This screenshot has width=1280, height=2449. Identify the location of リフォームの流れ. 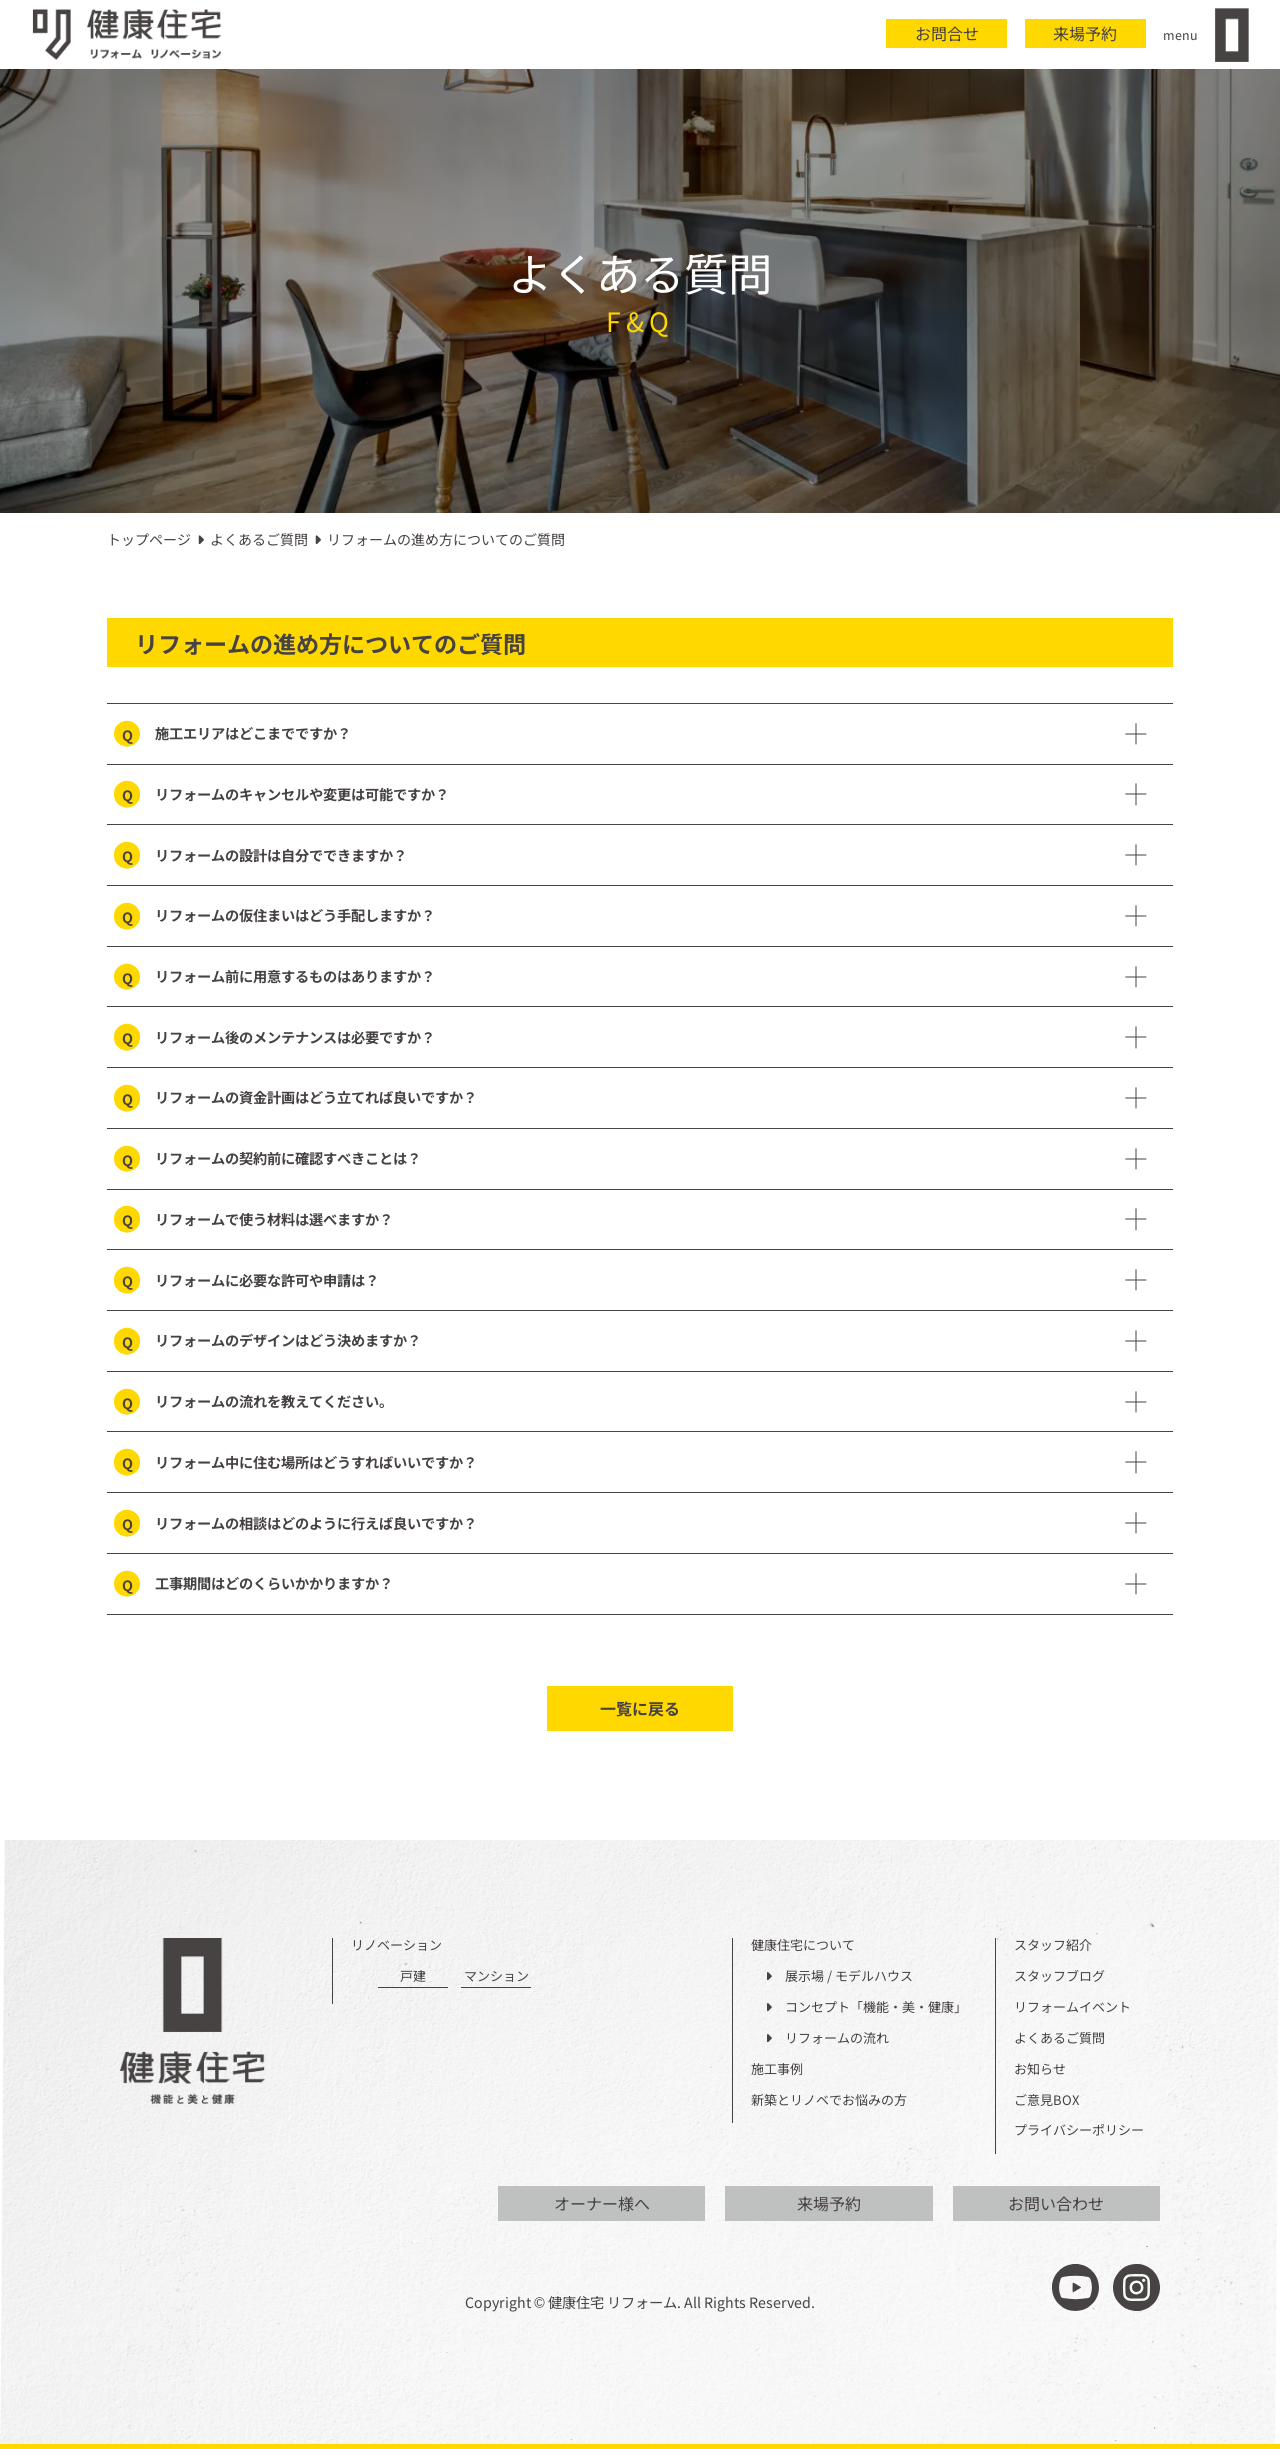
(827, 2038).